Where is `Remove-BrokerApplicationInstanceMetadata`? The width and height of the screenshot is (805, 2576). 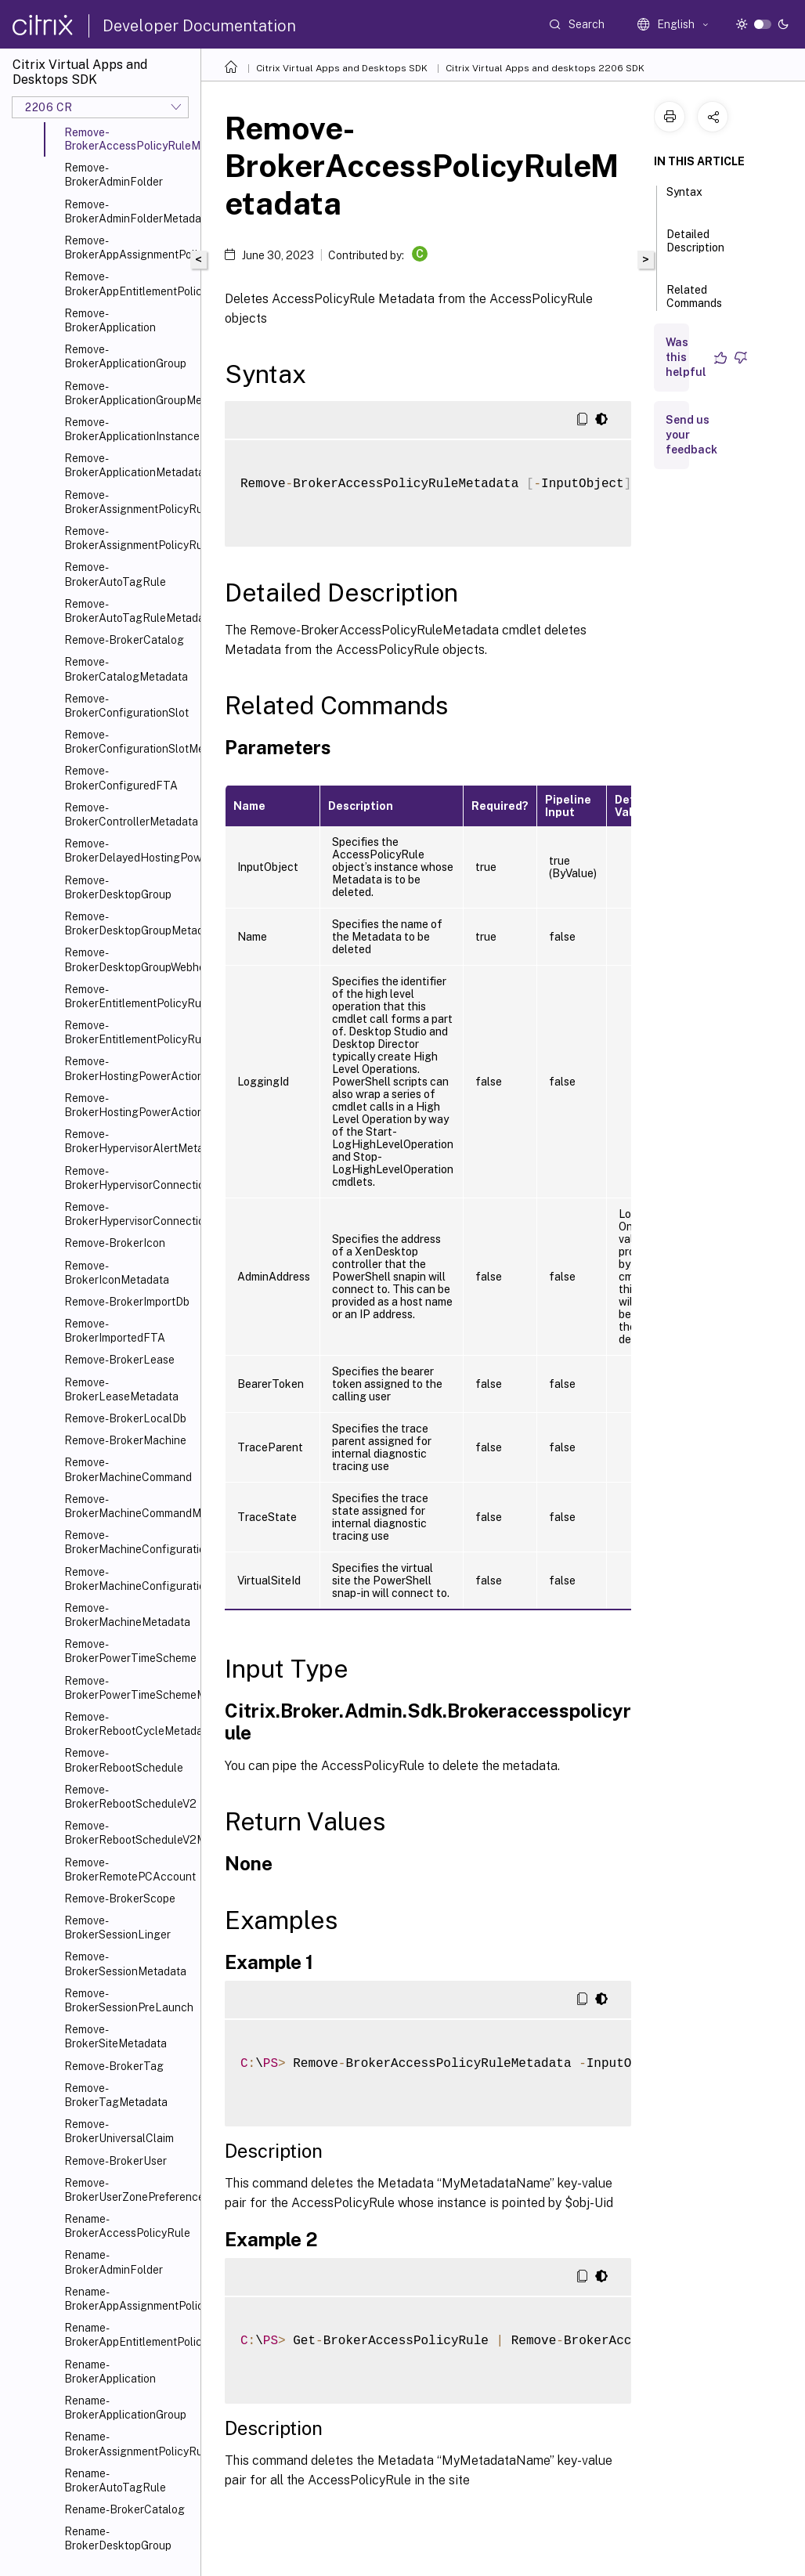 Remove-BrokerApplicationInstanceMetadata is located at coordinates (129, 429).